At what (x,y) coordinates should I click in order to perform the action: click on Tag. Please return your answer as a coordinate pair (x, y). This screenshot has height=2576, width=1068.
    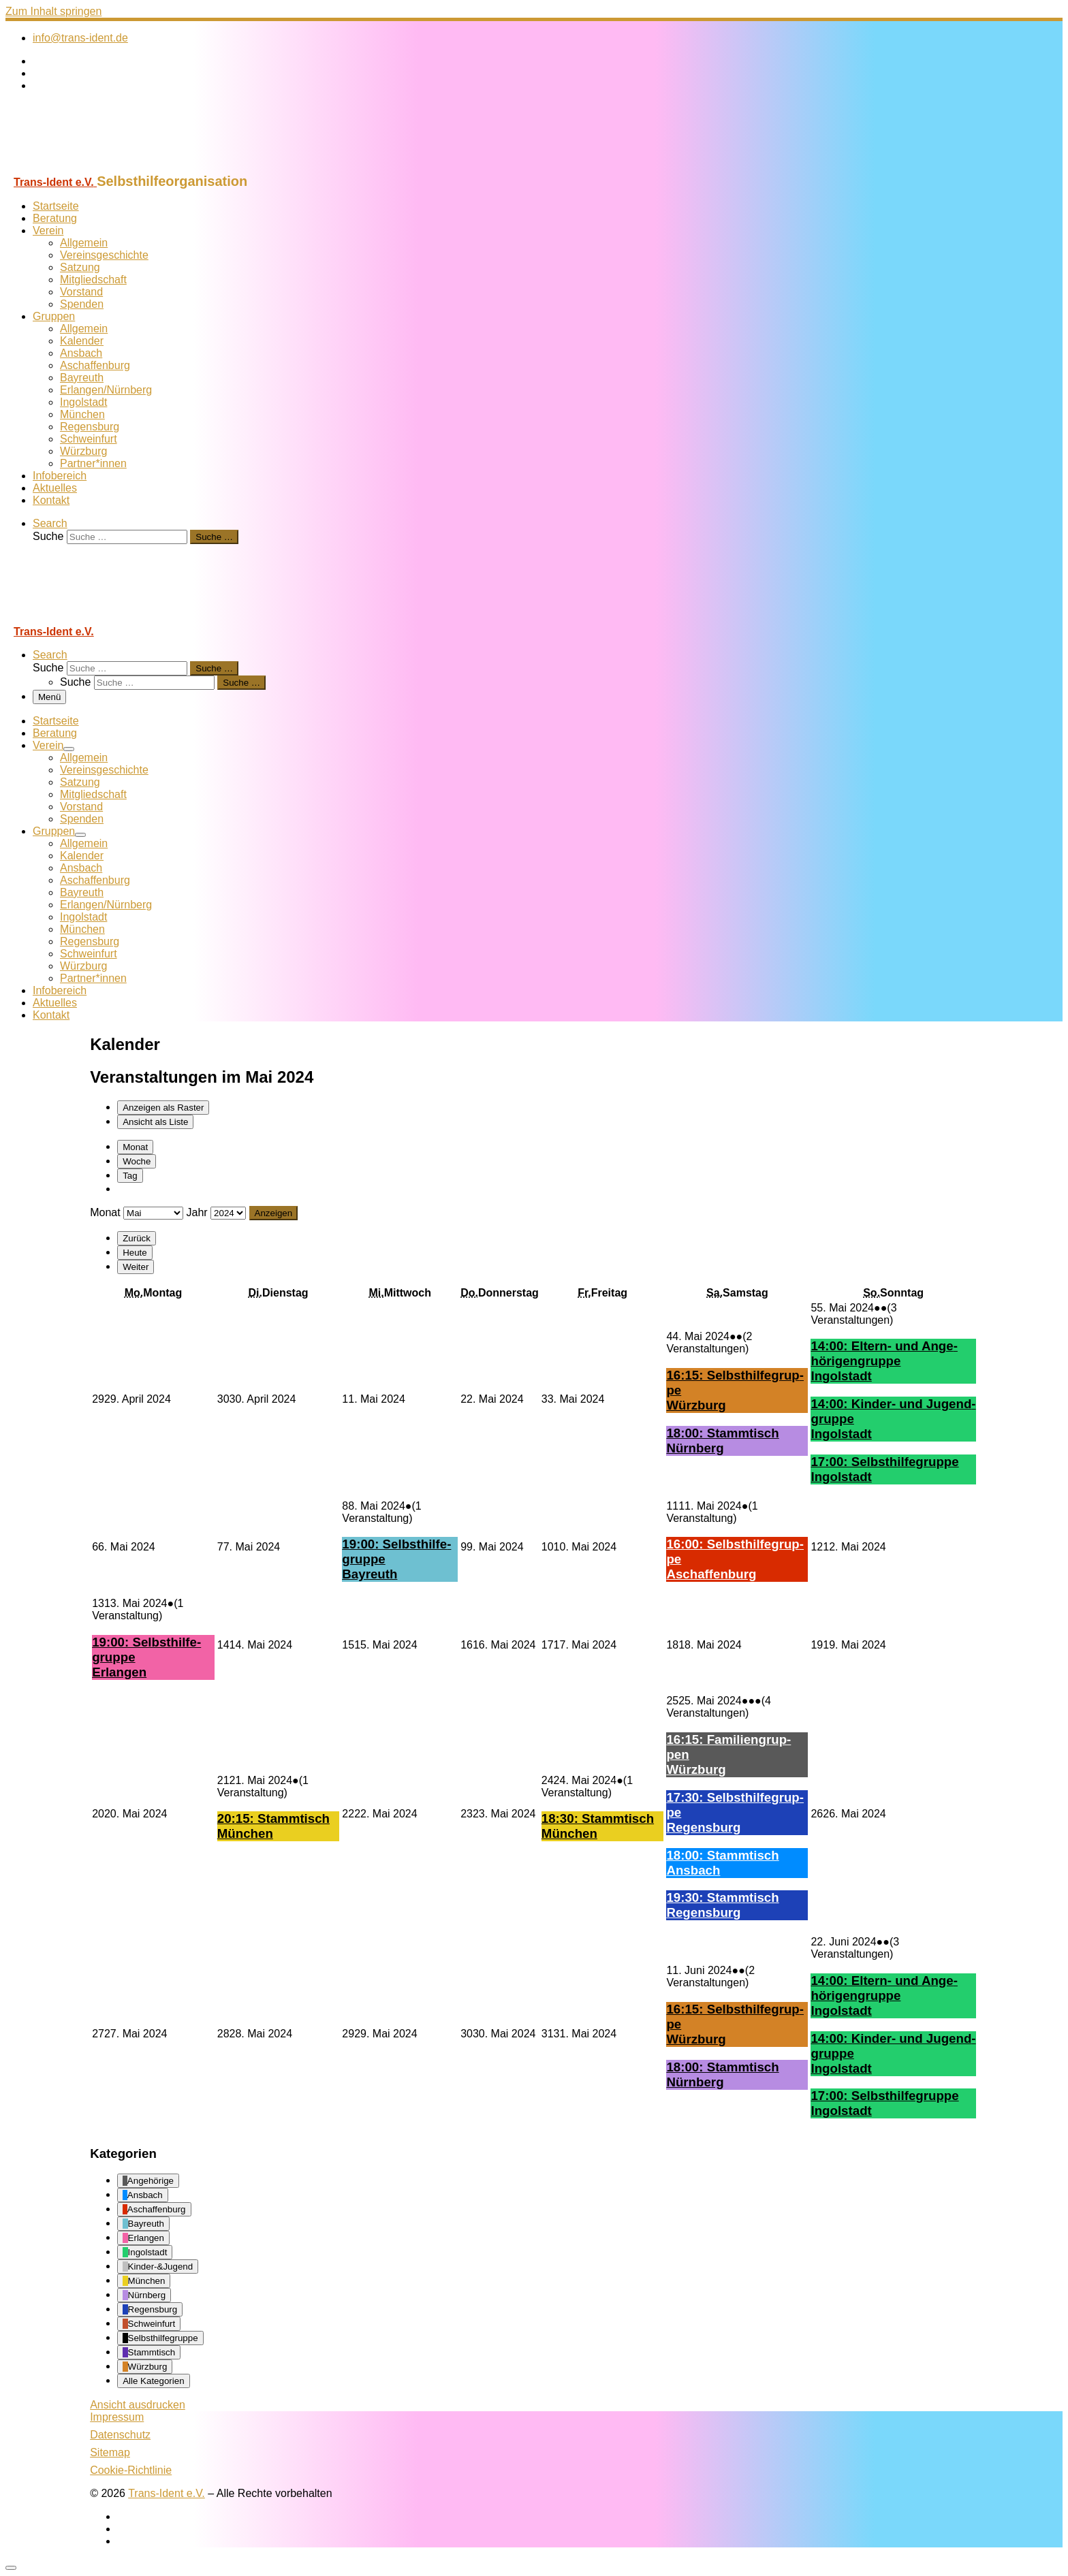
    Looking at the image, I should click on (130, 1176).